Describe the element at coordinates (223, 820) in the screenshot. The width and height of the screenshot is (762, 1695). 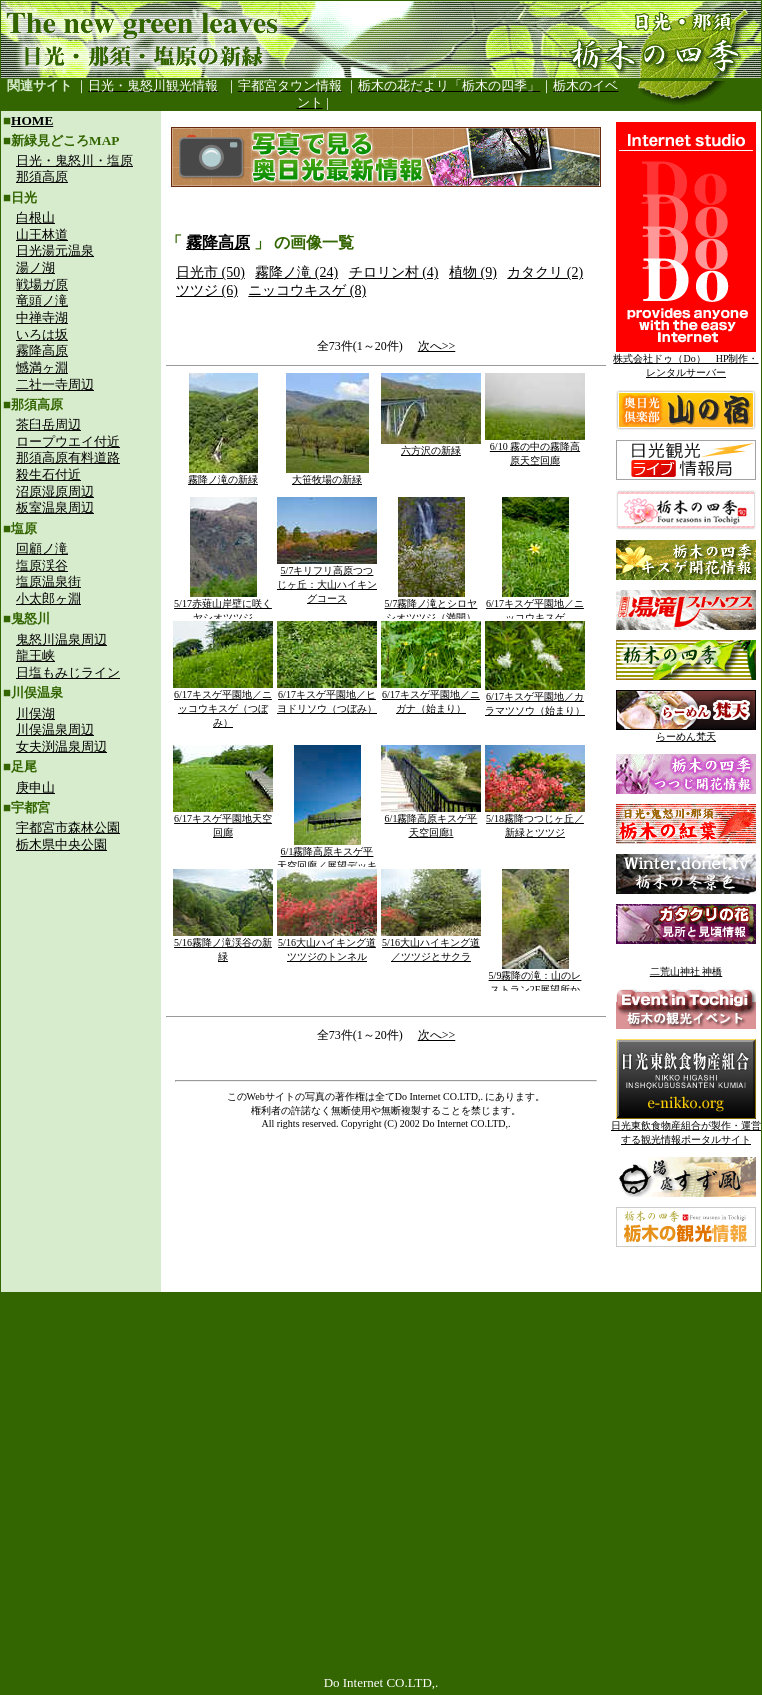
I see `6/17キスゲ平園地天空回廊` at that location.